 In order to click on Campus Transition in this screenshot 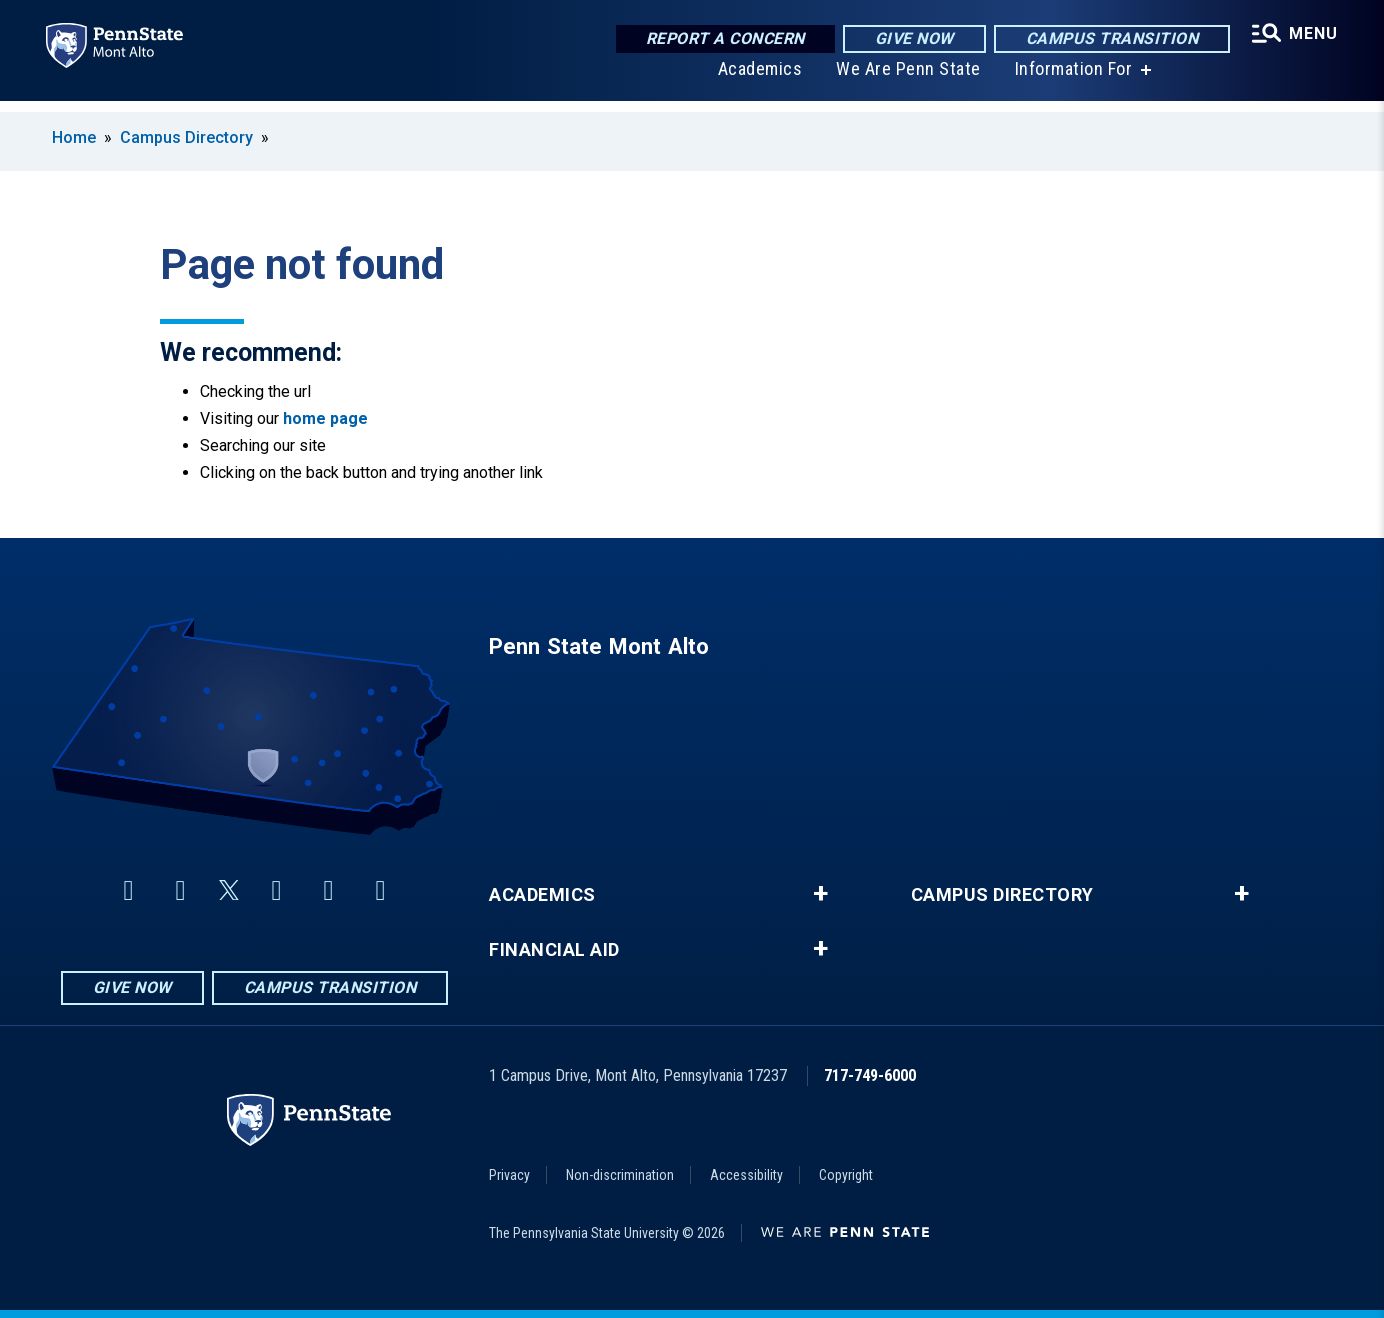, I will do `click(1109, 39)`.